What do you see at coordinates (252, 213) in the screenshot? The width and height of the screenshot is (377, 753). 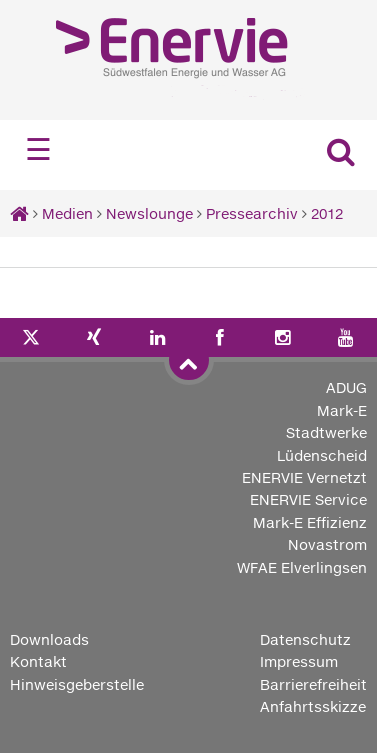 I see `Pressearchiv` at bounding box center [252, 213].